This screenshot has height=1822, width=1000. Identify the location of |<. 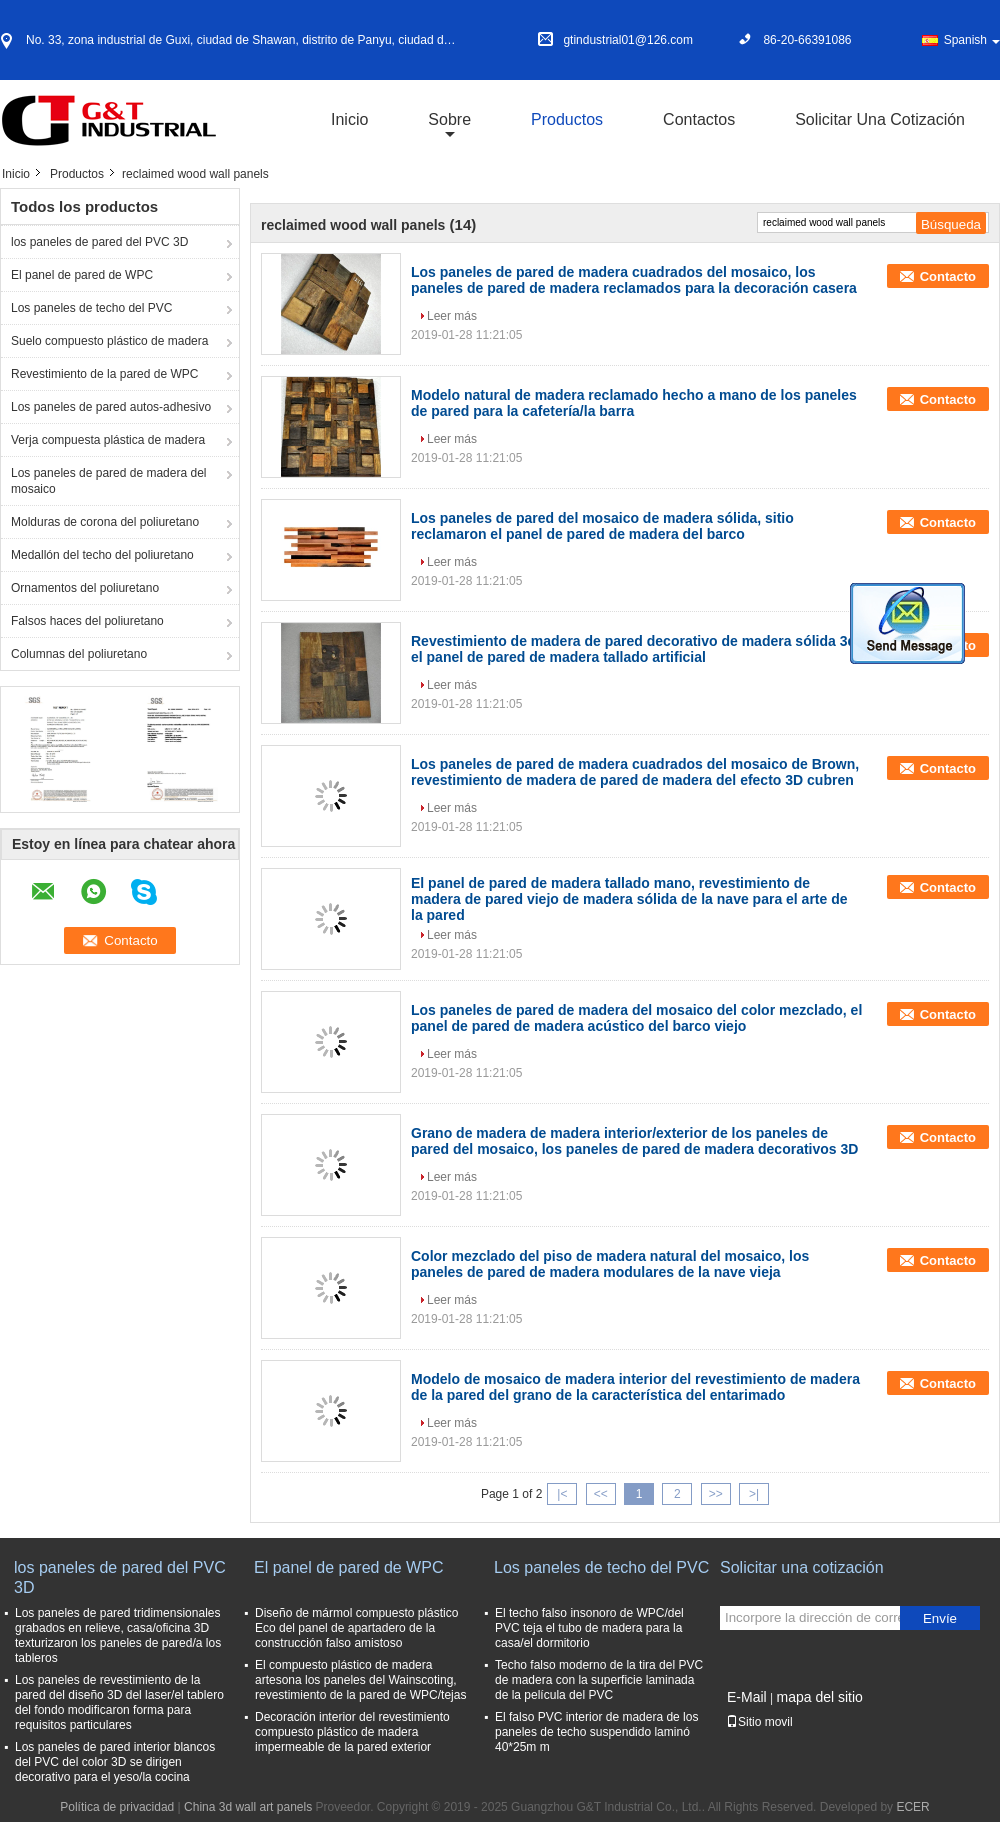
(562, 1494).